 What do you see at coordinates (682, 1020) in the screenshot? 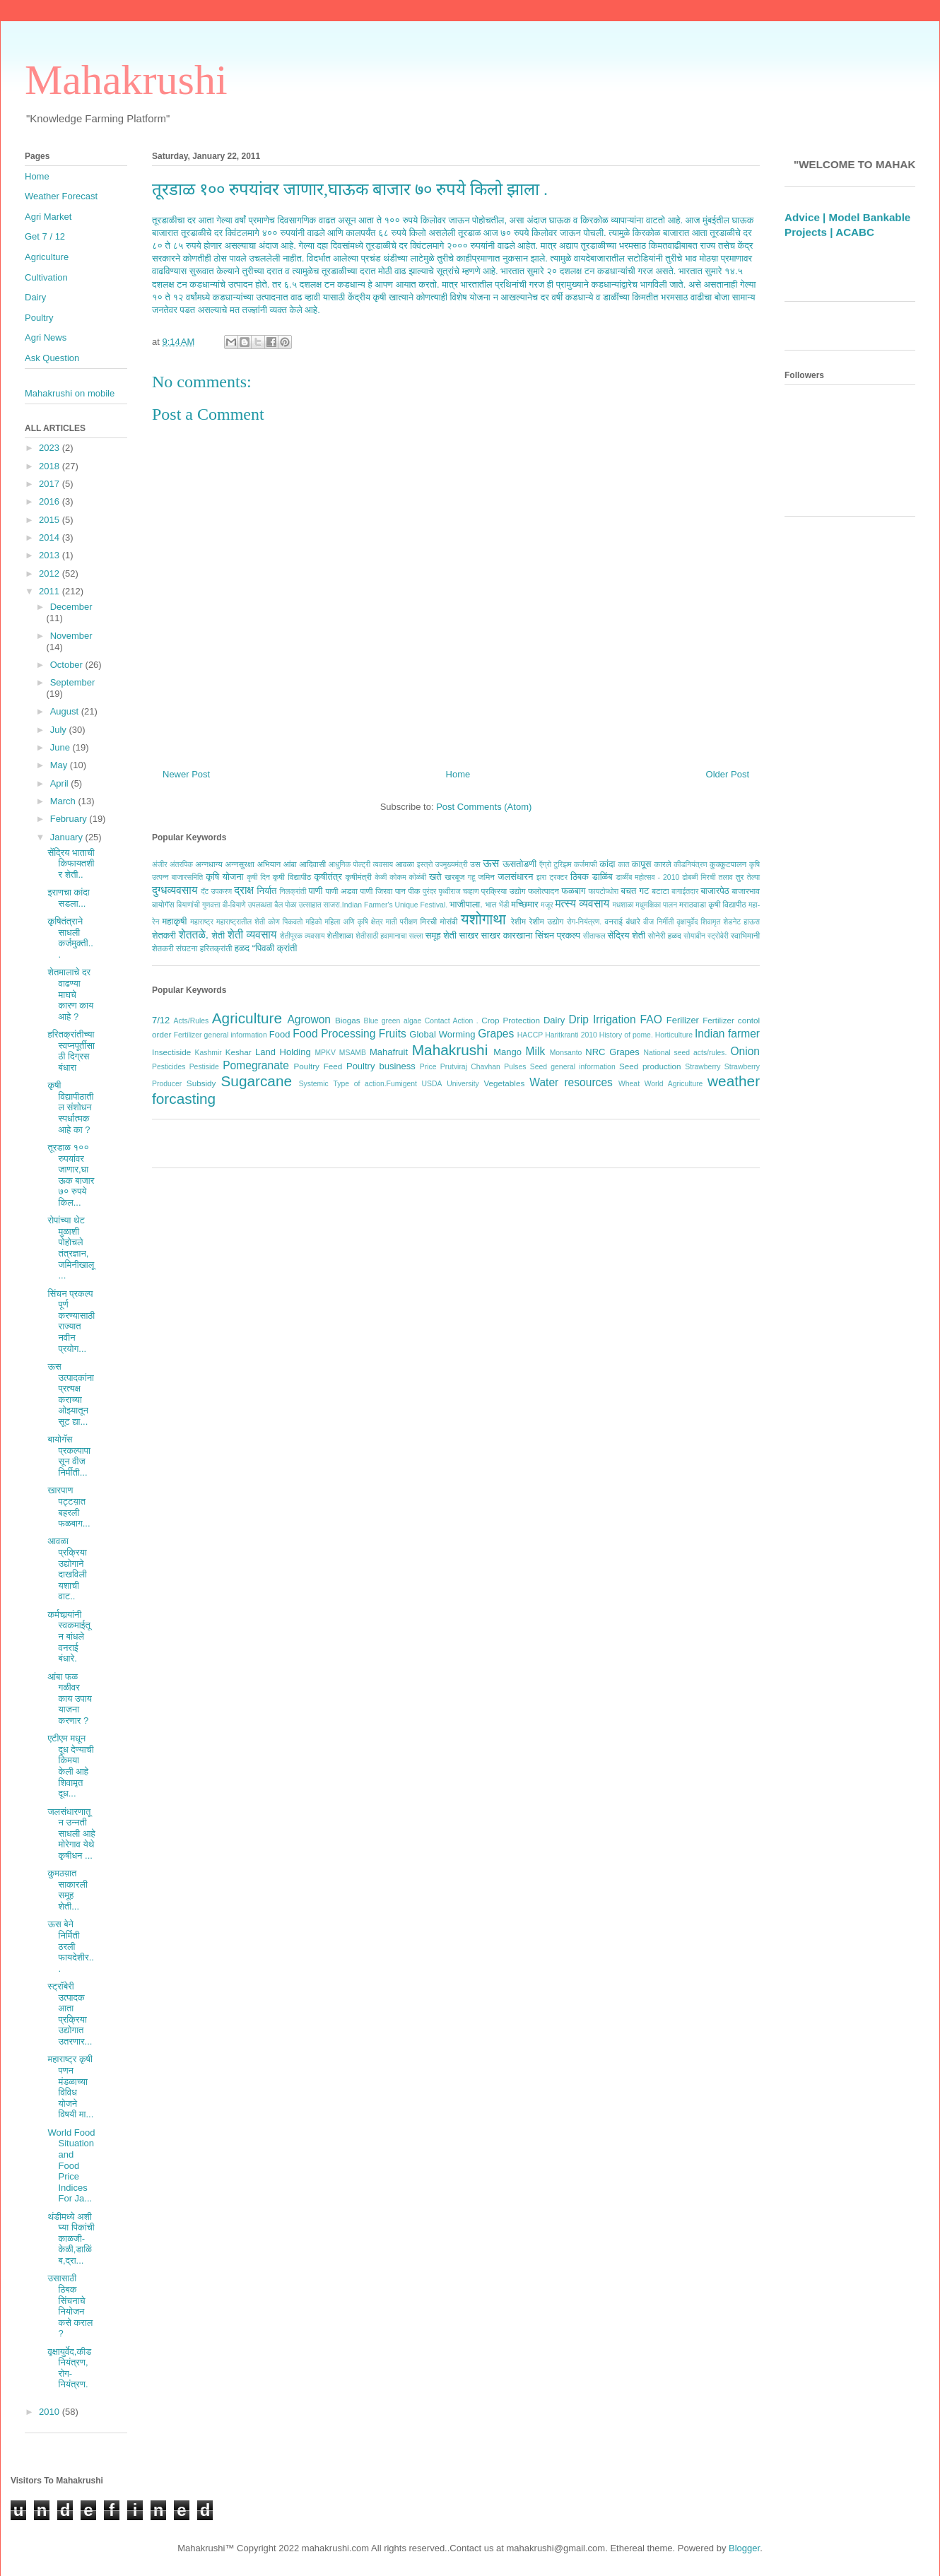
I see `Ferilizer` at bounding box center [682, 1020].